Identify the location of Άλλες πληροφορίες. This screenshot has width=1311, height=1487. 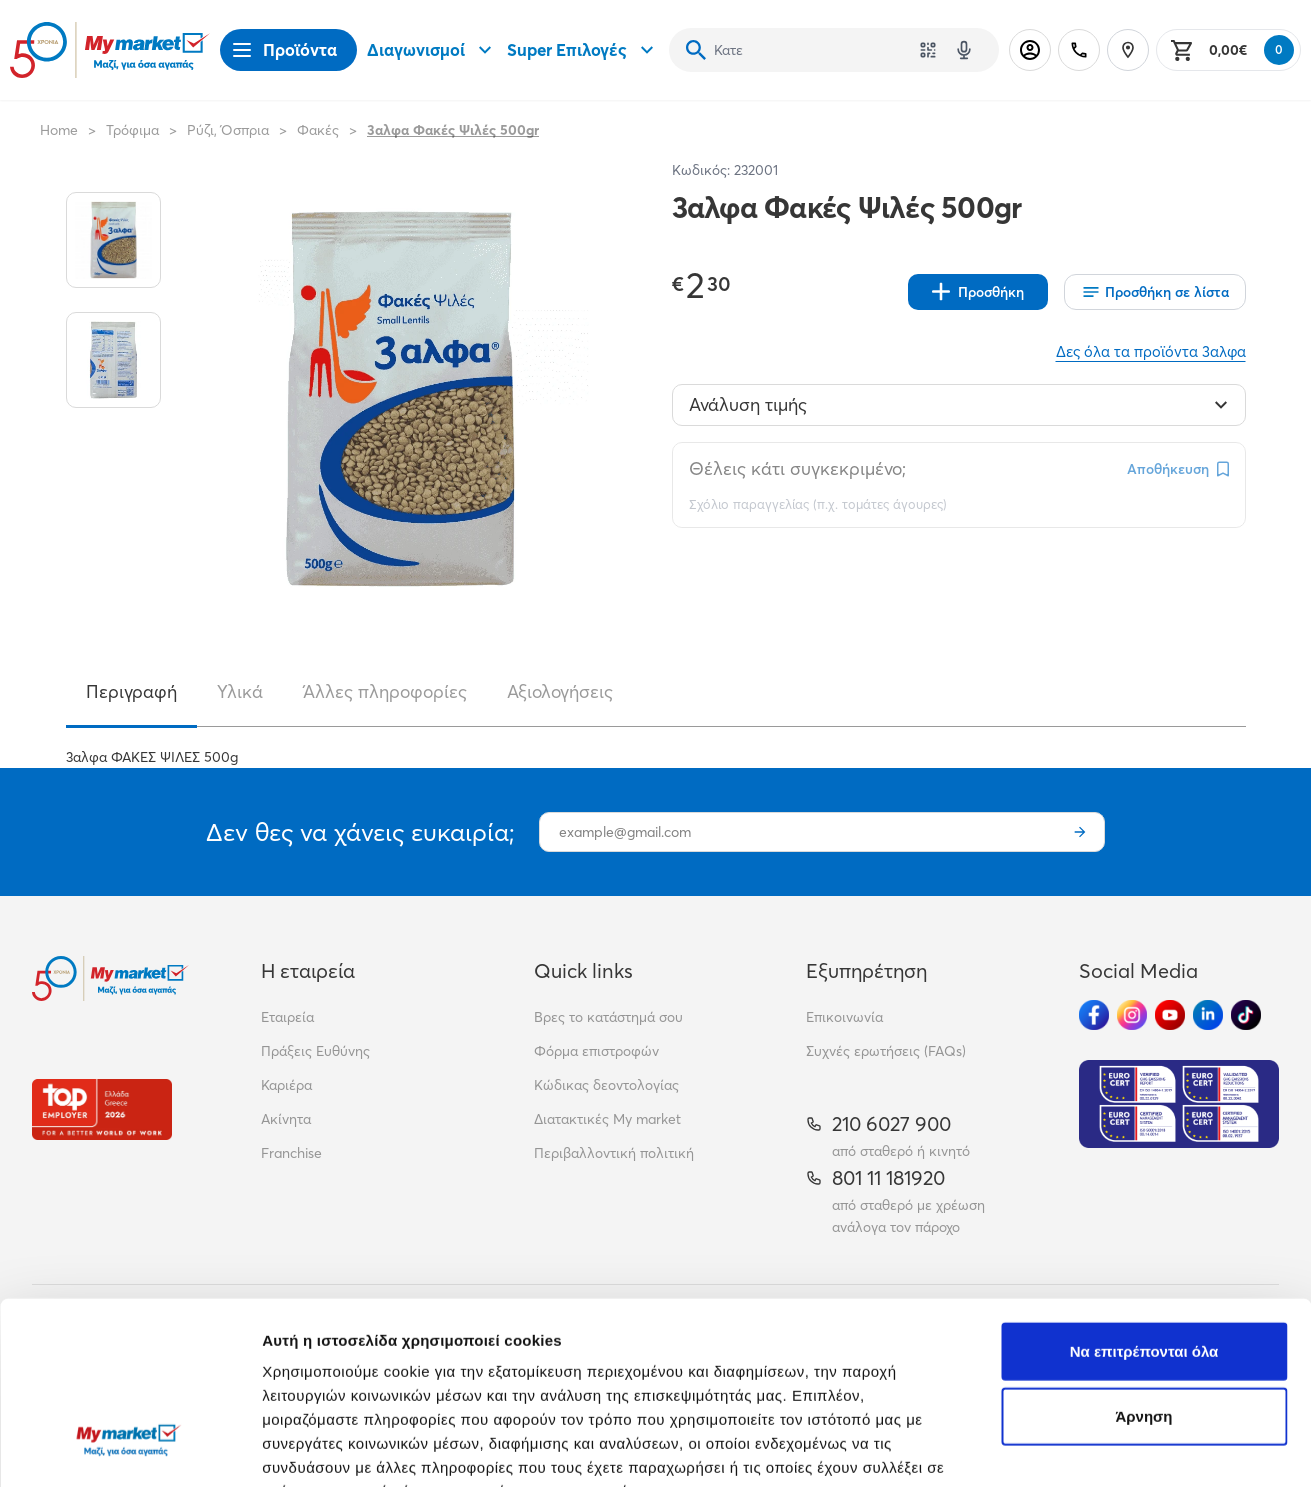
(385, 691).